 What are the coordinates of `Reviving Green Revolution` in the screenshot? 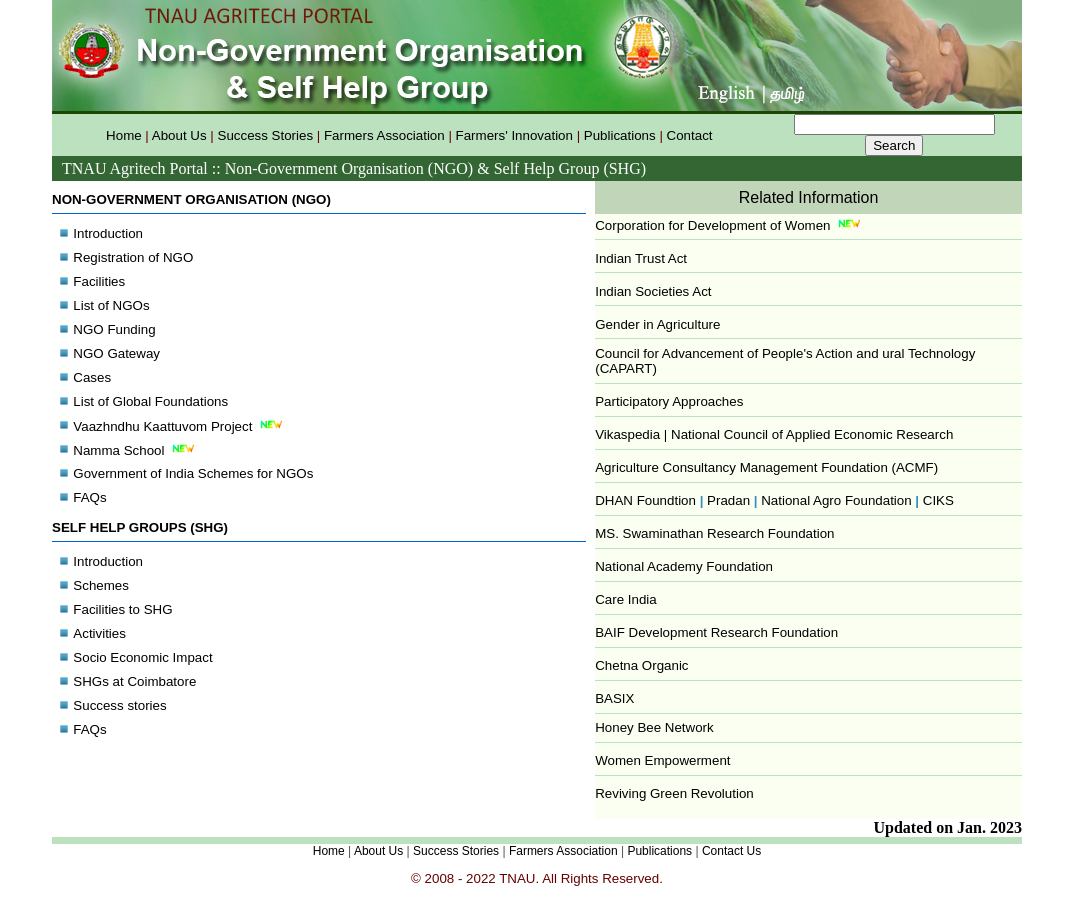 It's located at (674, 793).